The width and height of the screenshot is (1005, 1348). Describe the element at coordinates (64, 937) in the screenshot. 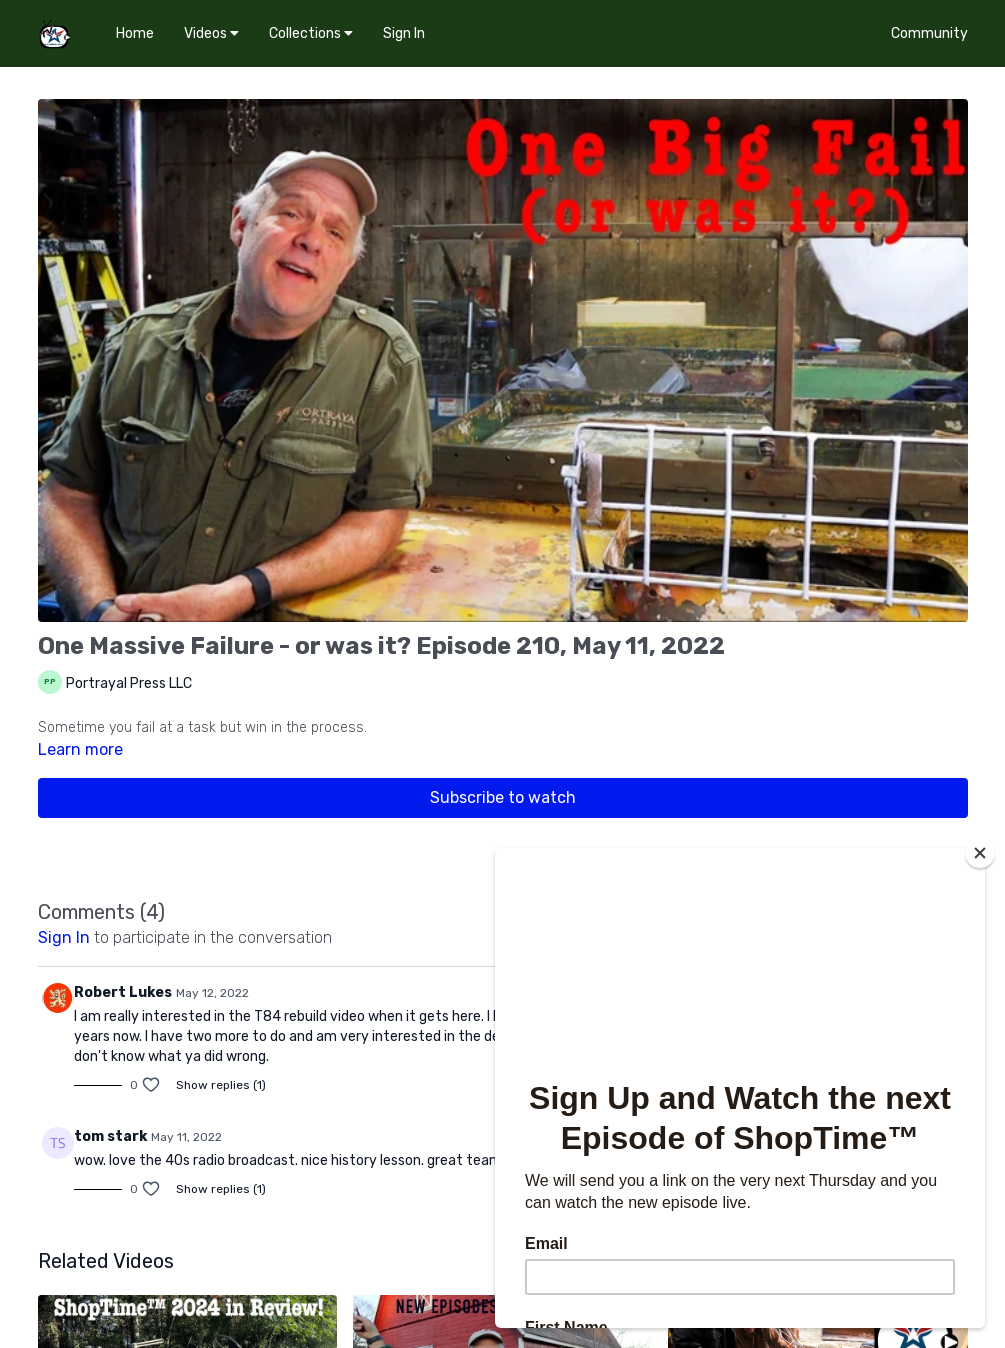

I see `sign in` at that location.